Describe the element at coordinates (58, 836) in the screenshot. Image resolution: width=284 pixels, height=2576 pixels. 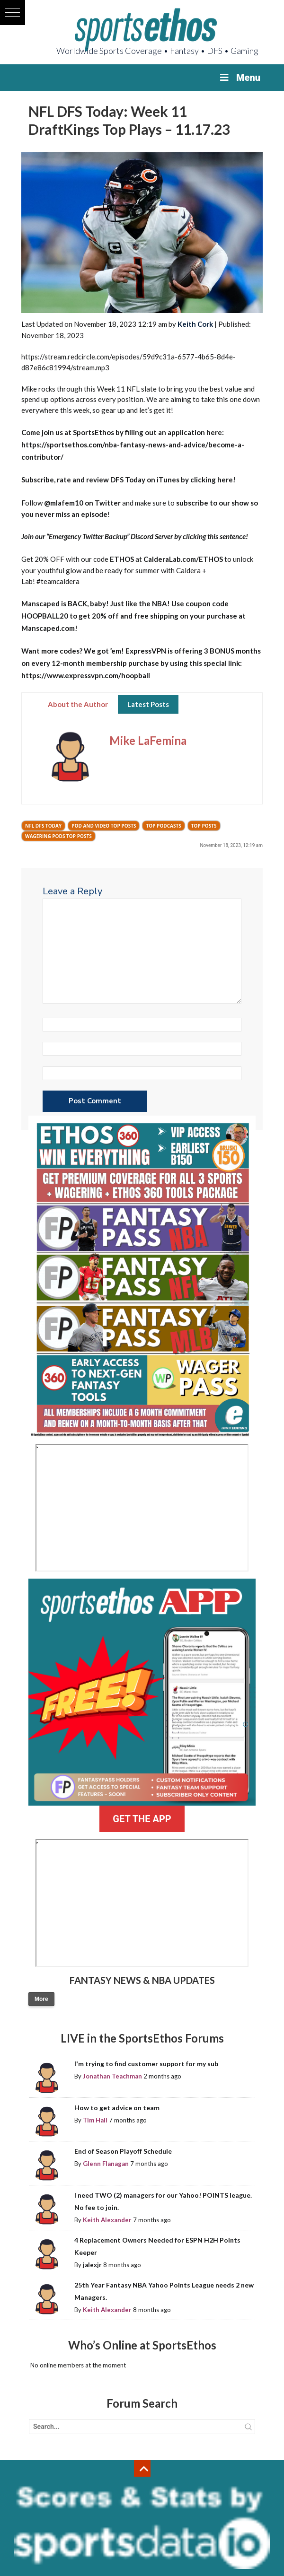
I see `Wagering Pods Top Posts` at that location.